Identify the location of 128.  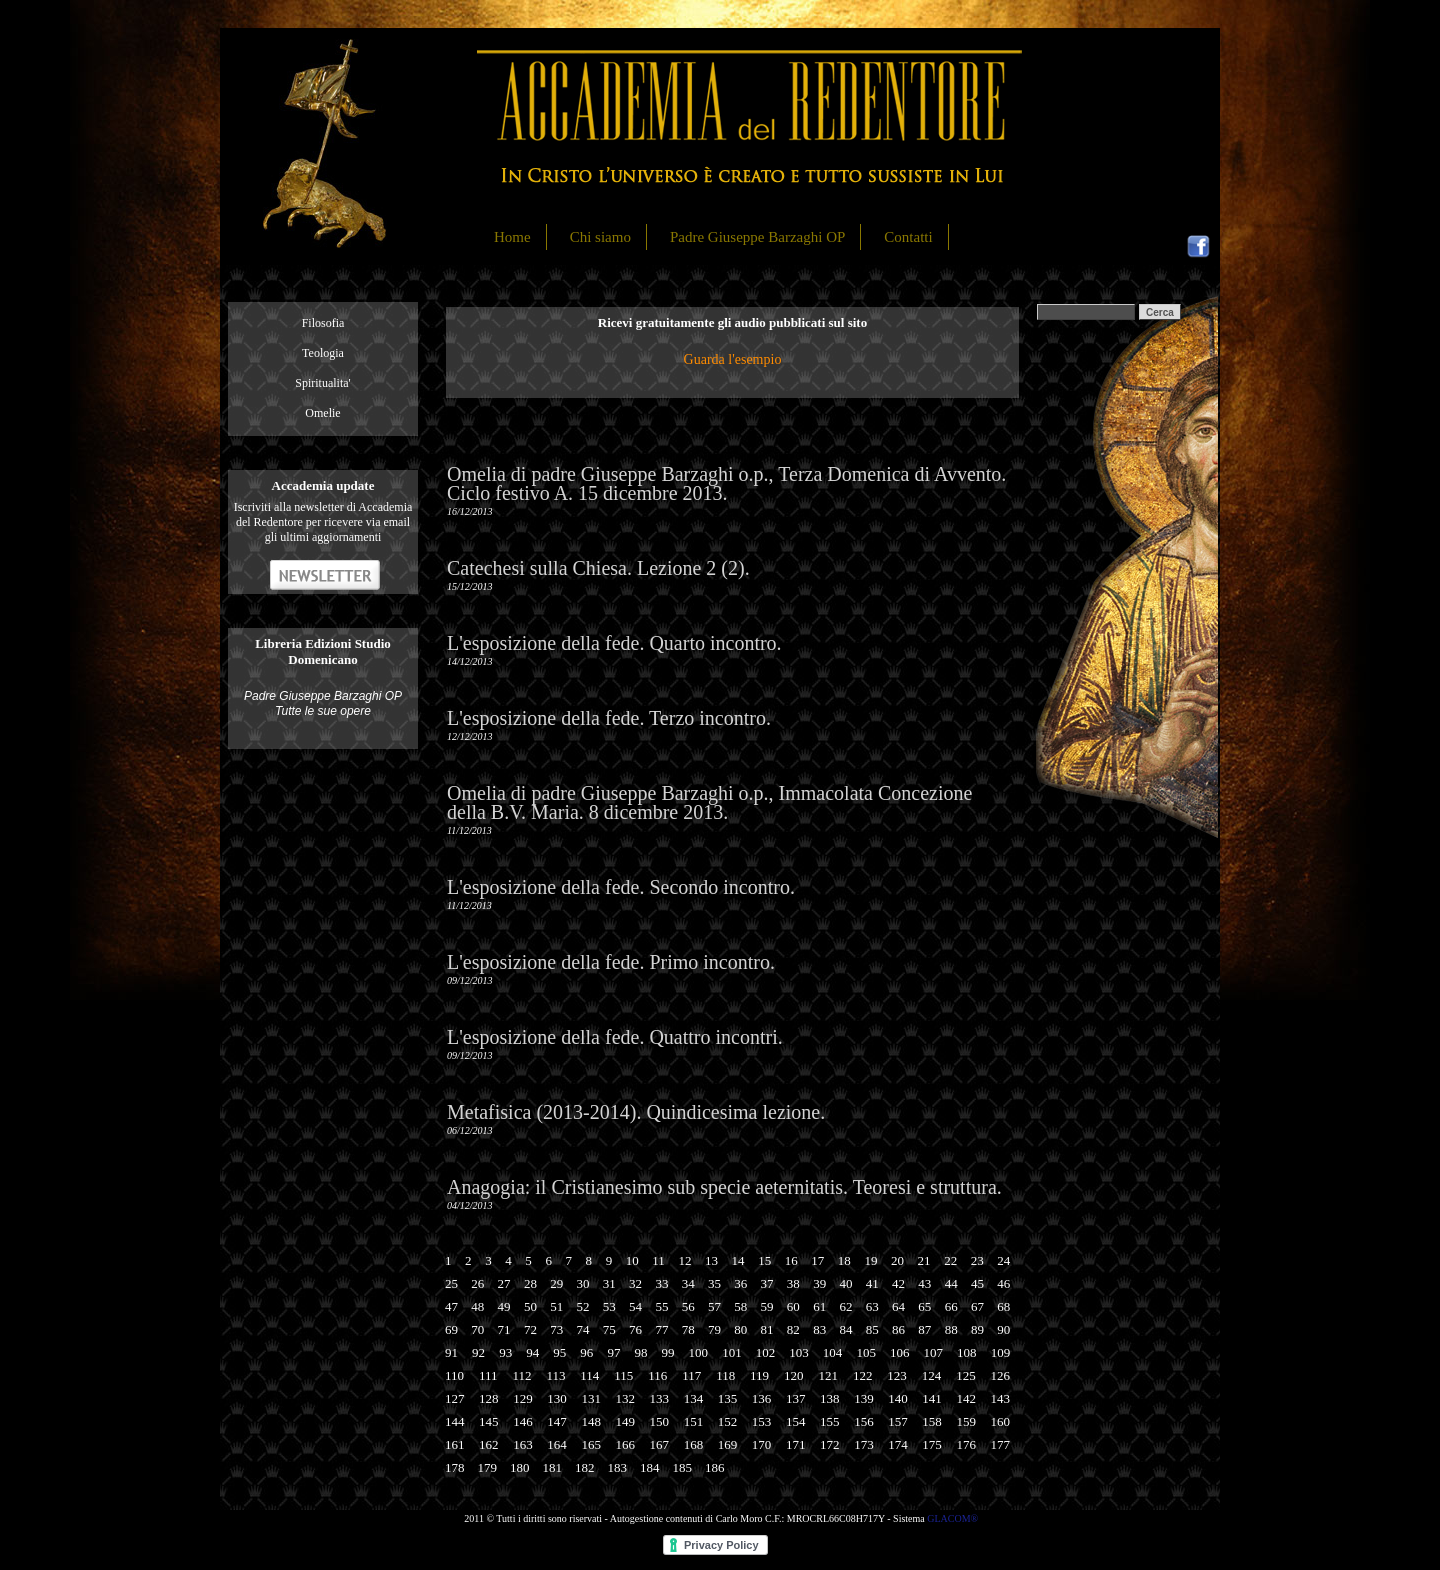
(489, 1398).